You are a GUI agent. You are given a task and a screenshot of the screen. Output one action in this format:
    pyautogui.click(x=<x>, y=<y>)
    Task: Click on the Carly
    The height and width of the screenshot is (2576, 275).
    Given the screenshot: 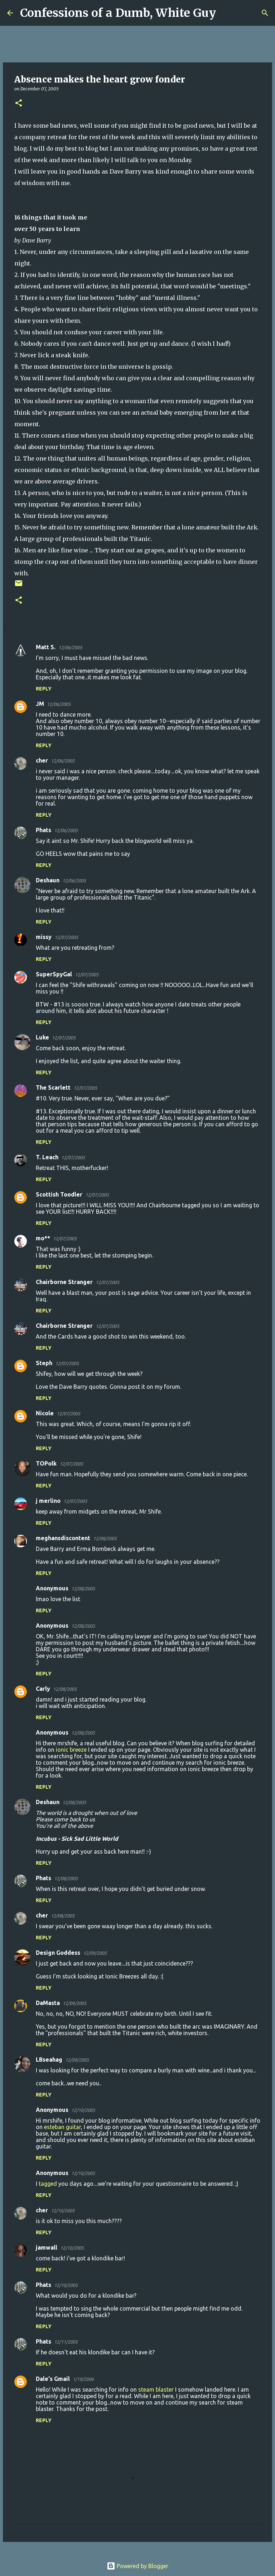 What is the action you would take?
    pyautogui.click(x=43, y=1688)
    